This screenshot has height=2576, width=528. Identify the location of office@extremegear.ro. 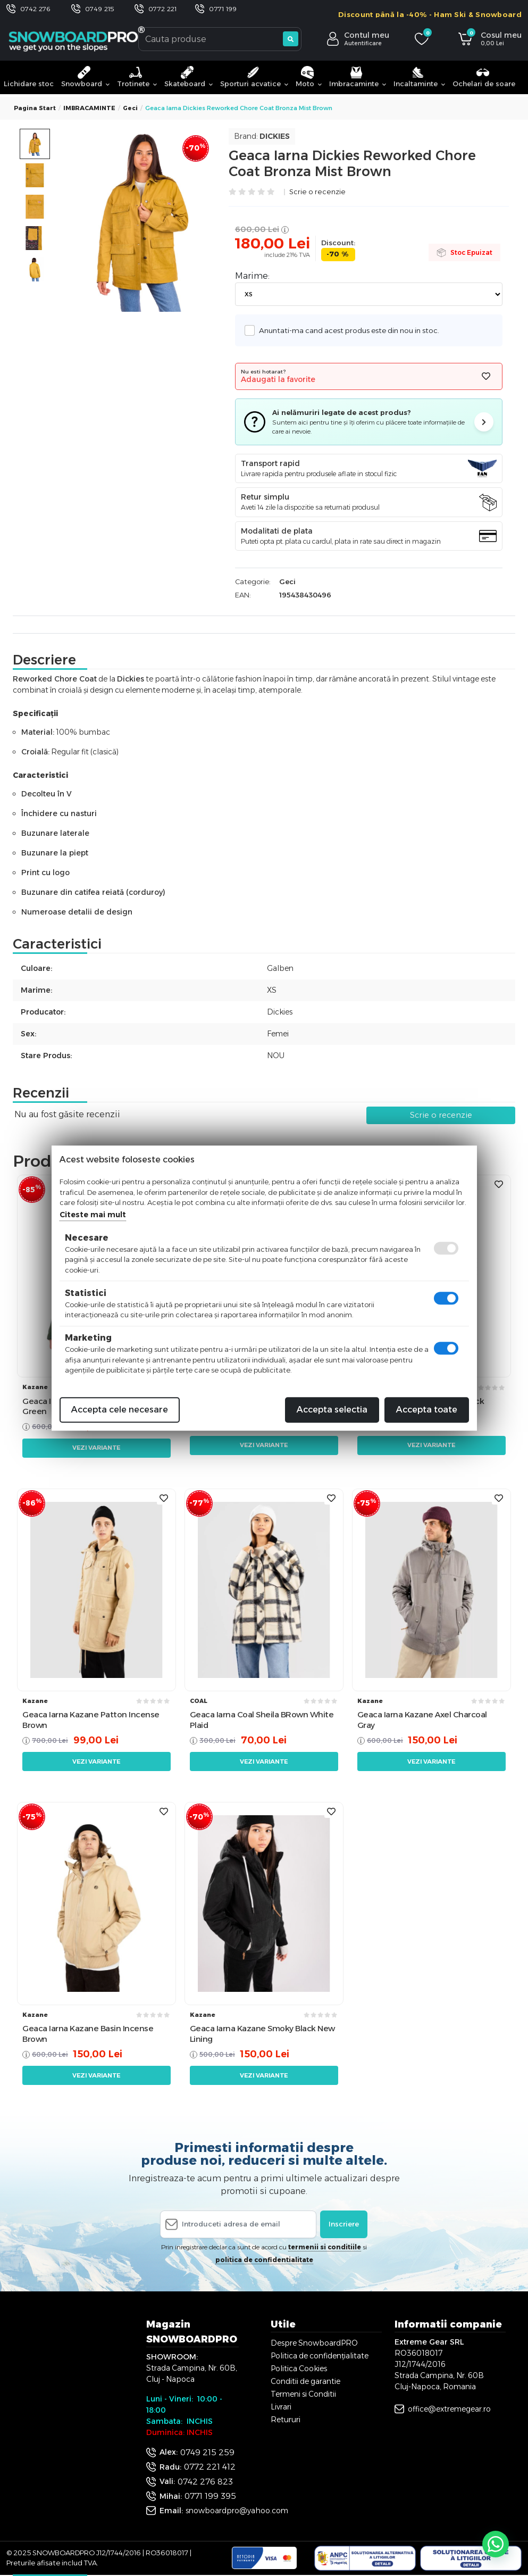
(449, 2409).